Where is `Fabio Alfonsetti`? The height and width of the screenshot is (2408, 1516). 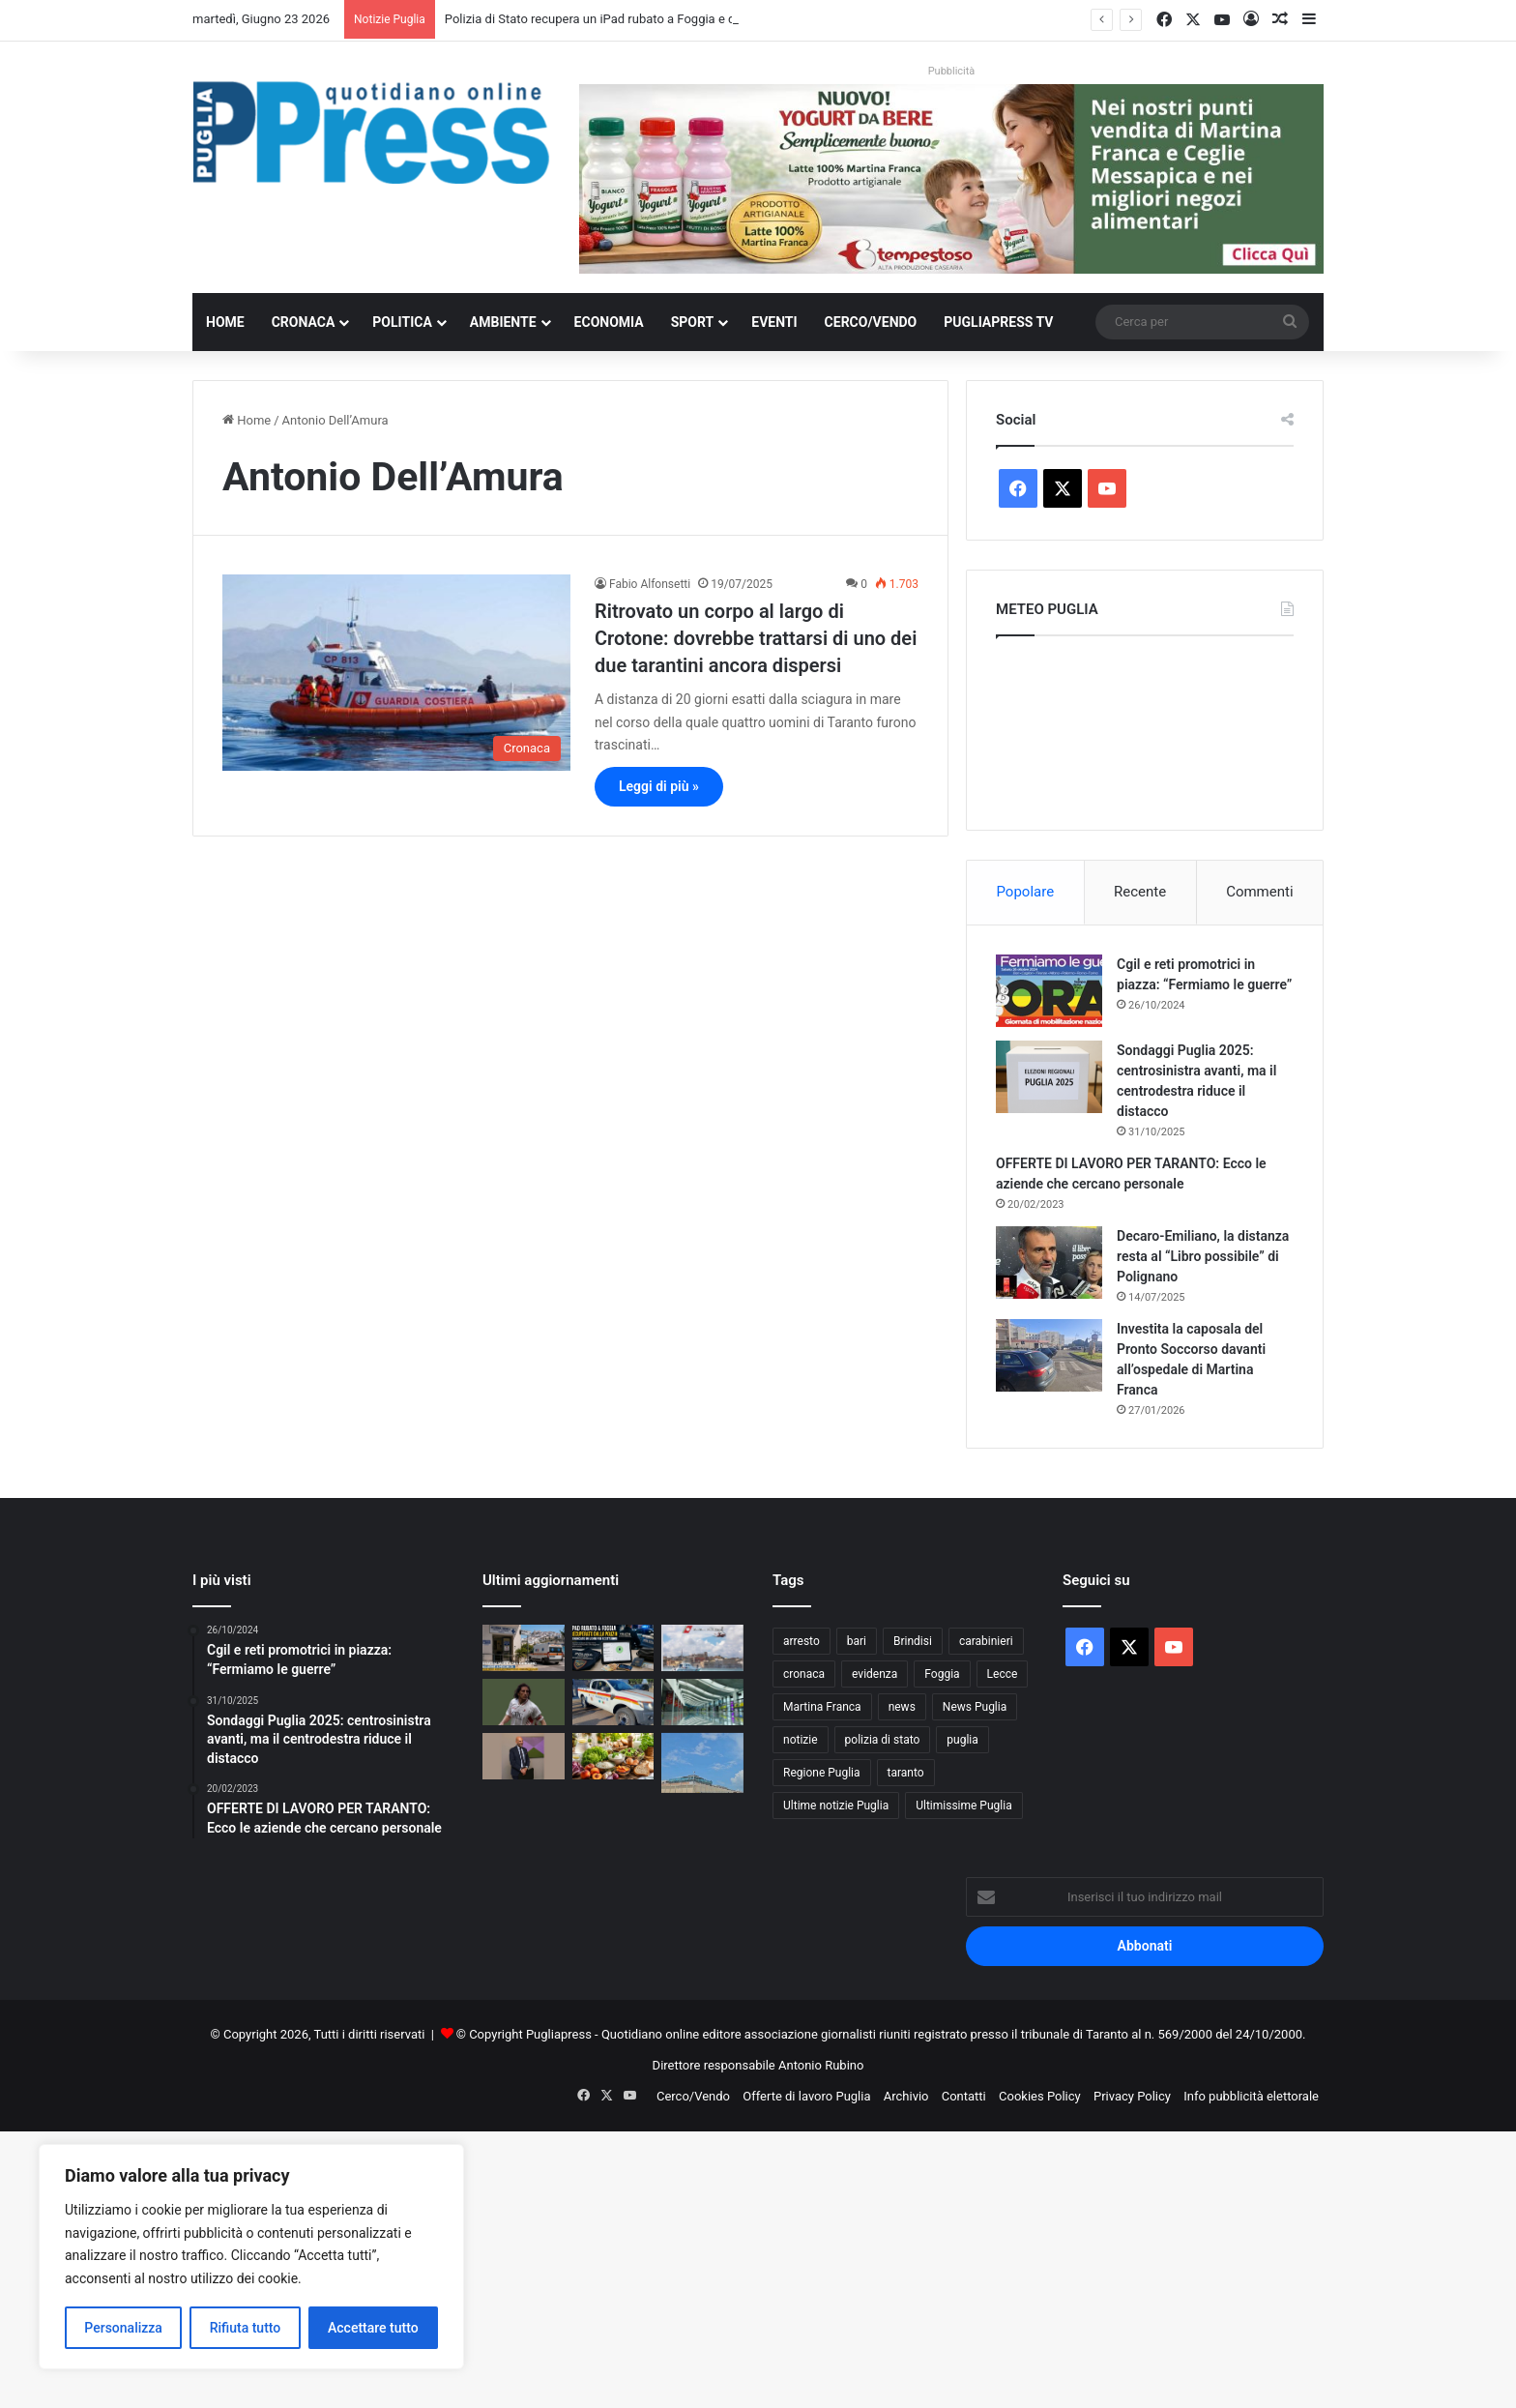
Fabio Alfonsetti is located at coordinates (649, 584).